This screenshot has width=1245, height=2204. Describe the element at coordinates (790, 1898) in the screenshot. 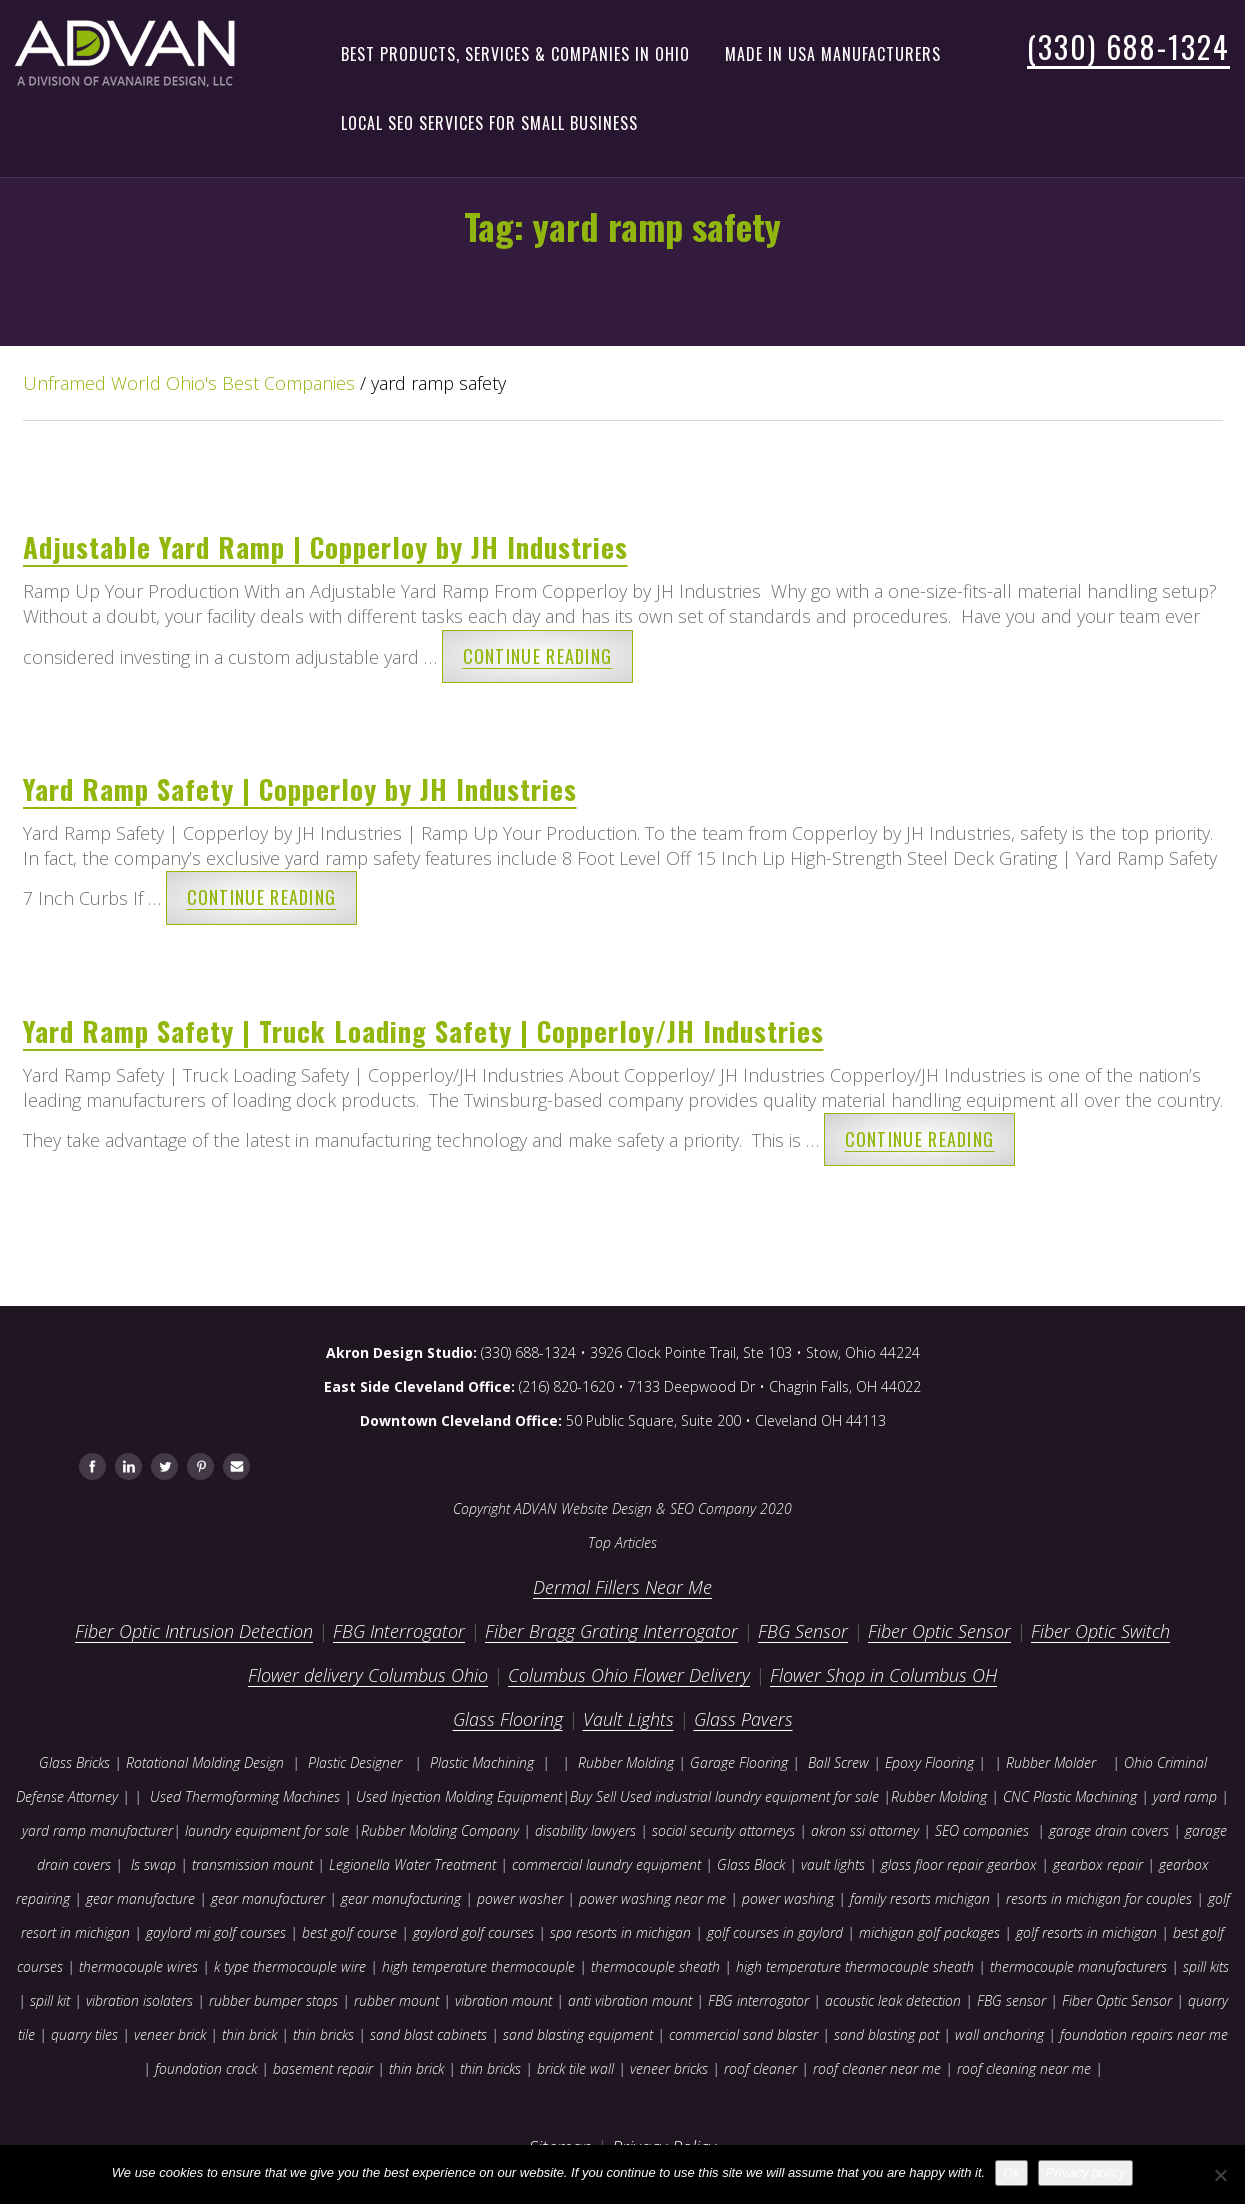

I see `power washing` at that location.